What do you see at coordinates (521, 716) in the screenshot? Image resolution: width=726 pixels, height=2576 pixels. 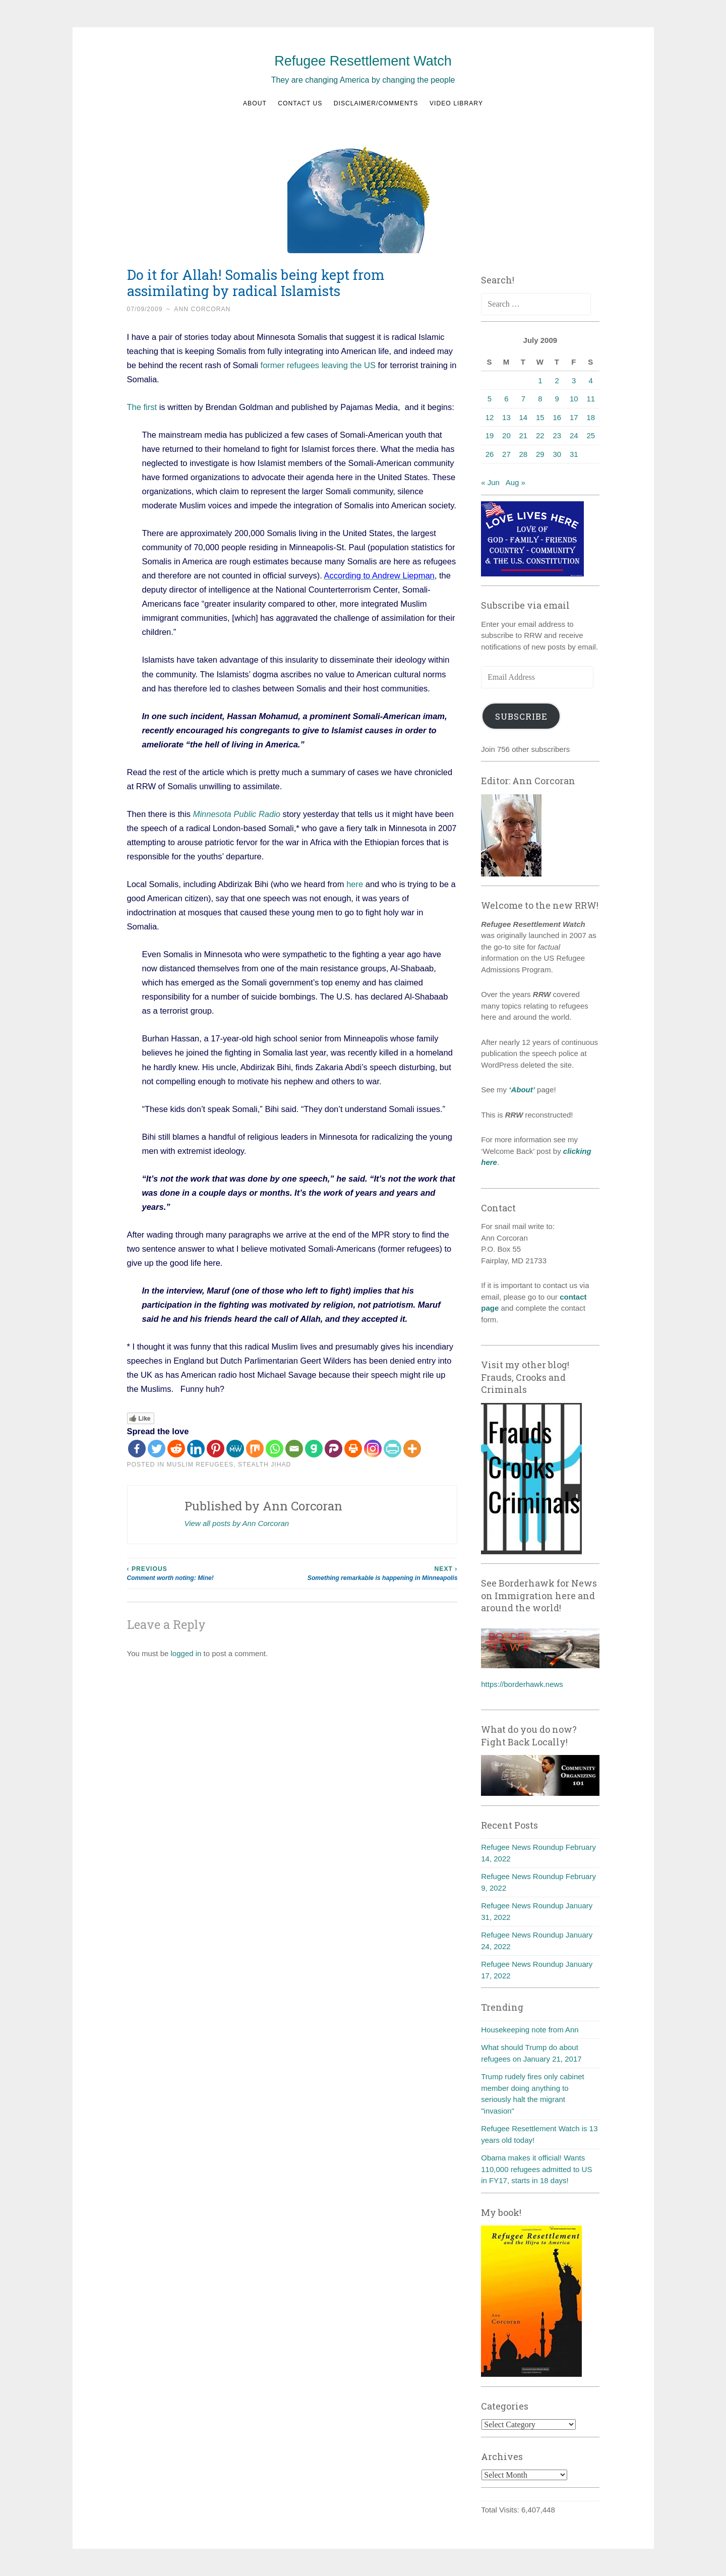 I see `Subscribe` at bounding box center [521, 716].